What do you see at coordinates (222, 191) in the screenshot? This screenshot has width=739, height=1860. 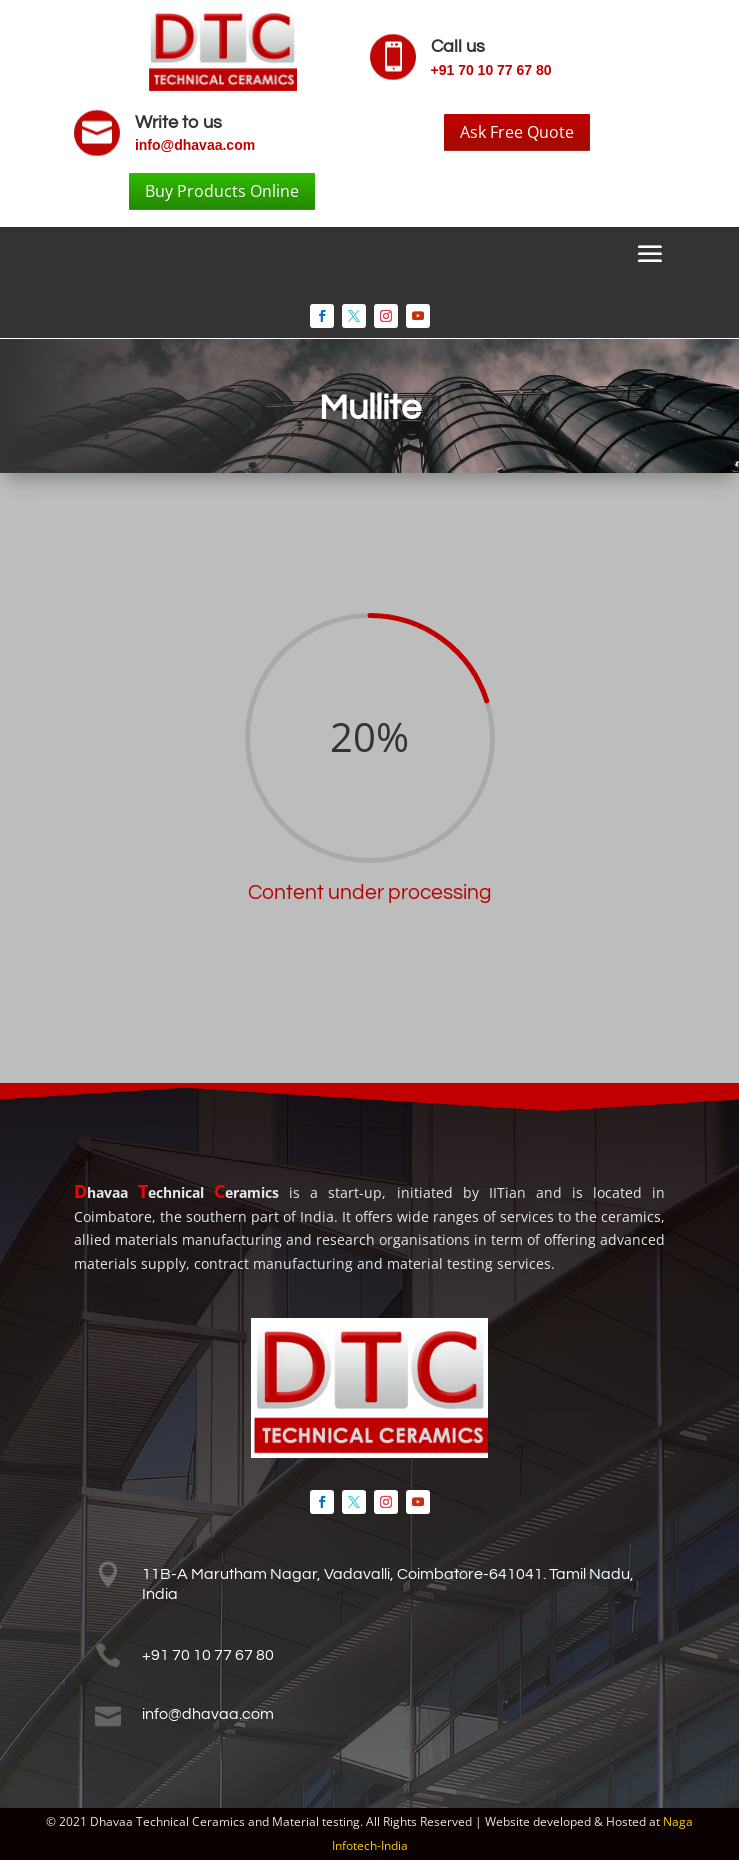 I see `Buy Products Online` at bounding box center [222, 191].